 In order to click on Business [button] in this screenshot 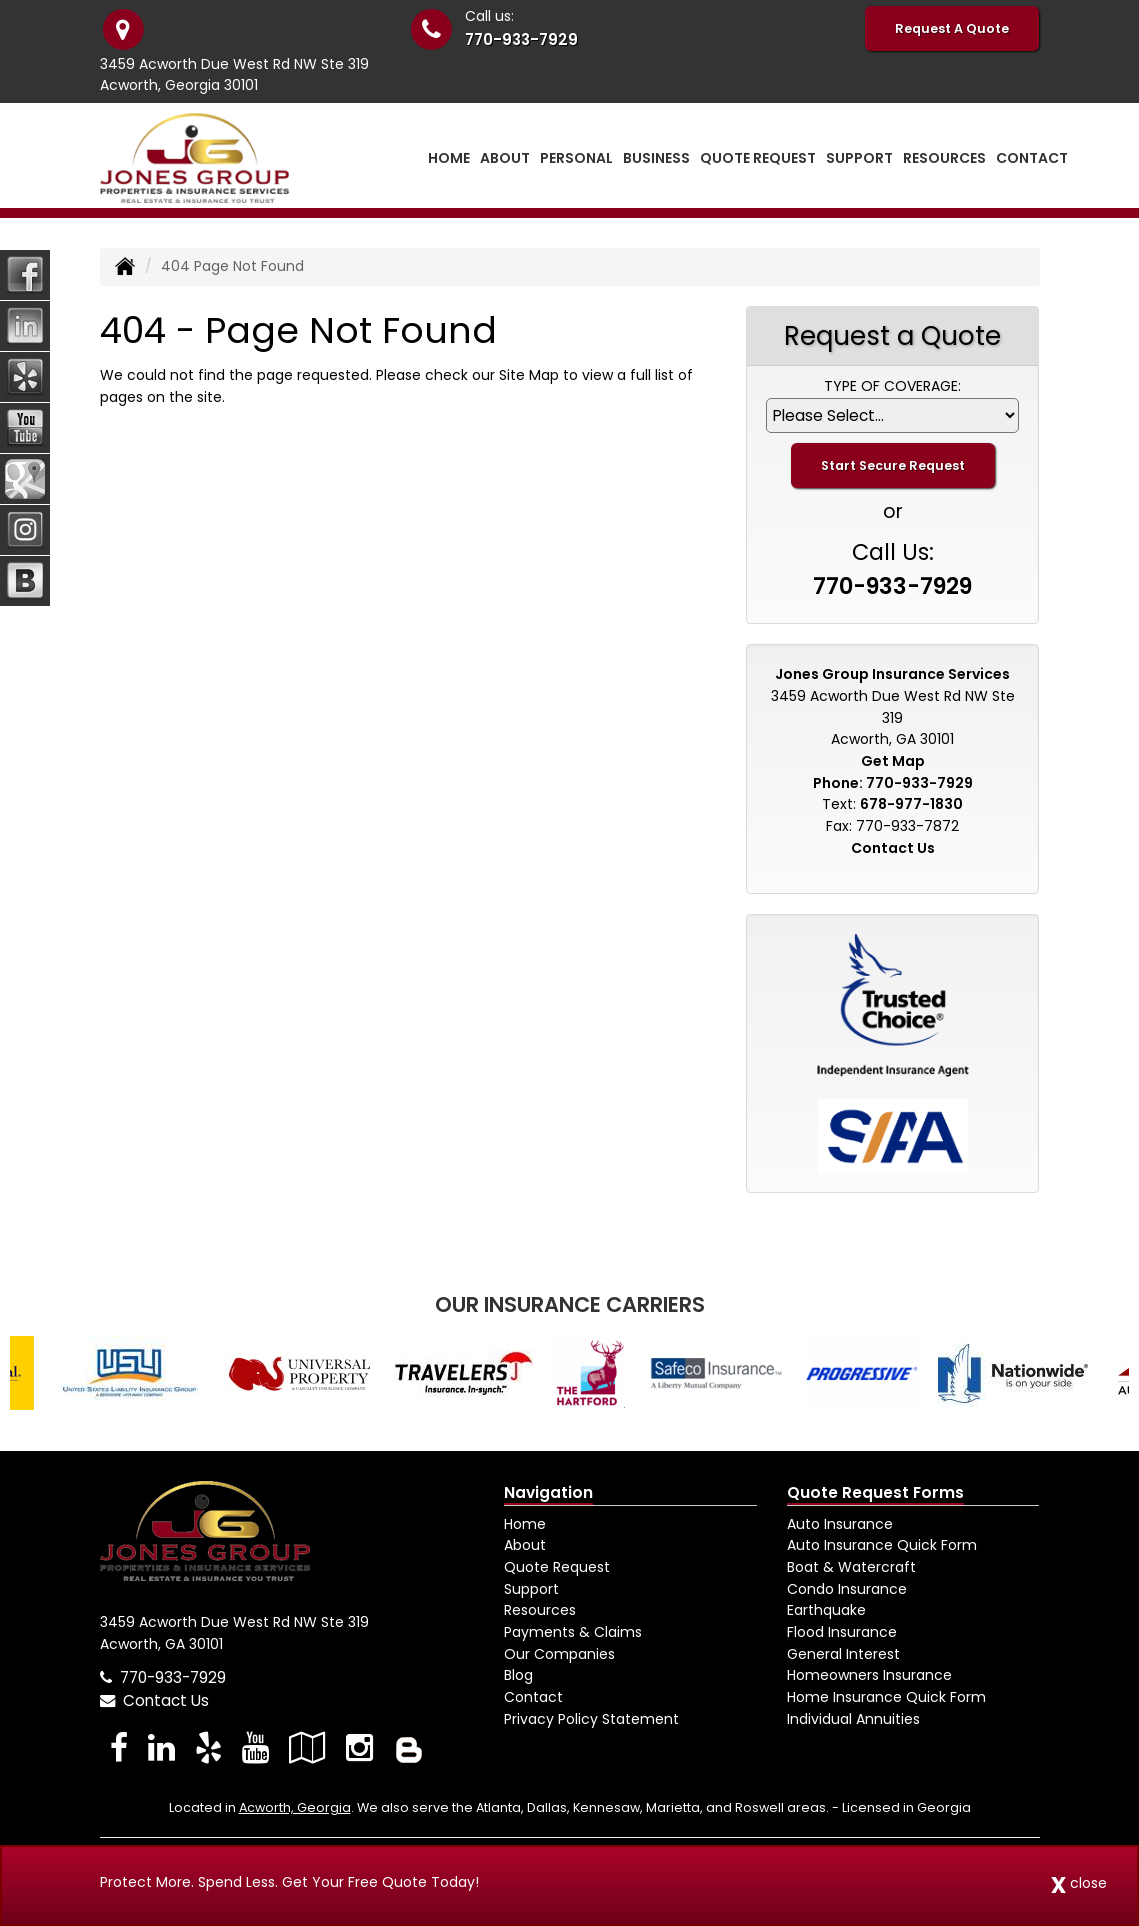, I will do `click(656, 158)`.